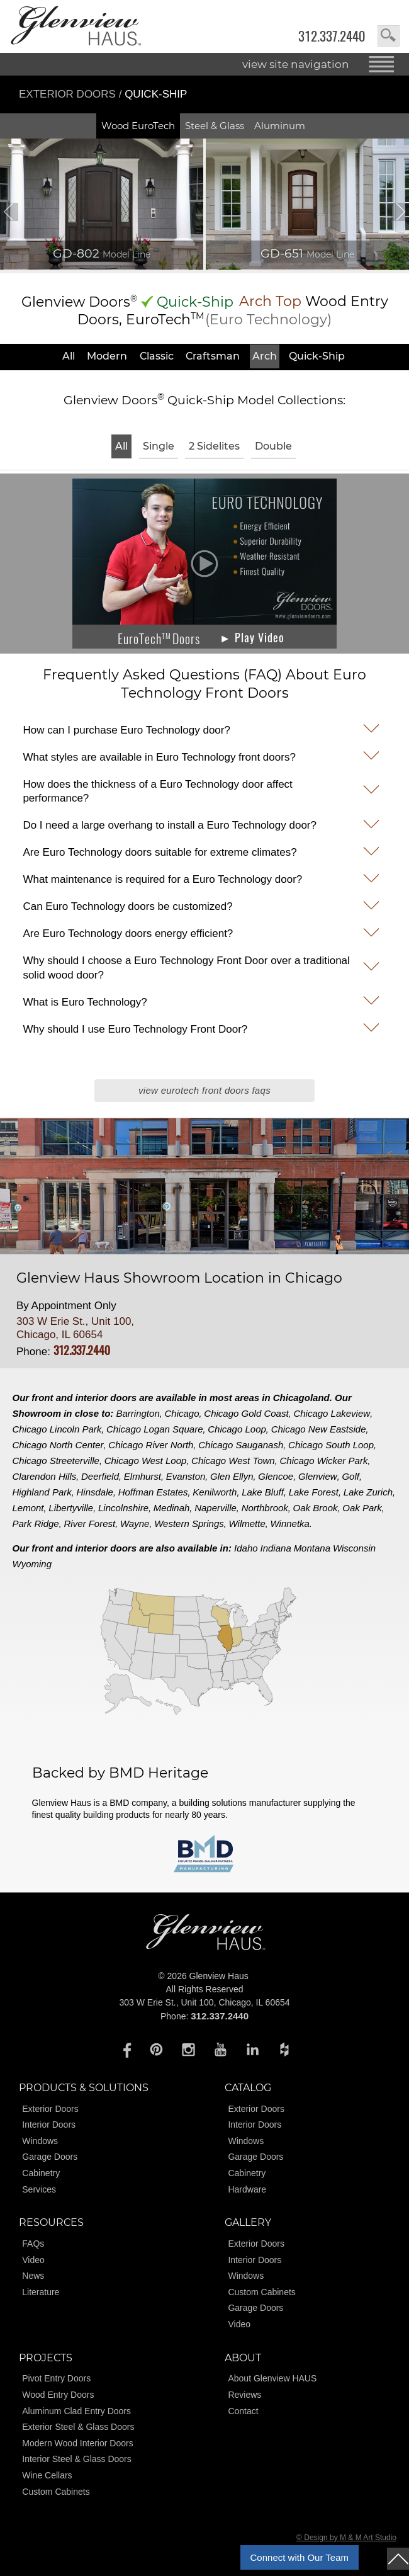  What do you see at coordinates (47, 2475) in the screenshot?
I see `Wine Cellars` at bounding box center [47, 2475].